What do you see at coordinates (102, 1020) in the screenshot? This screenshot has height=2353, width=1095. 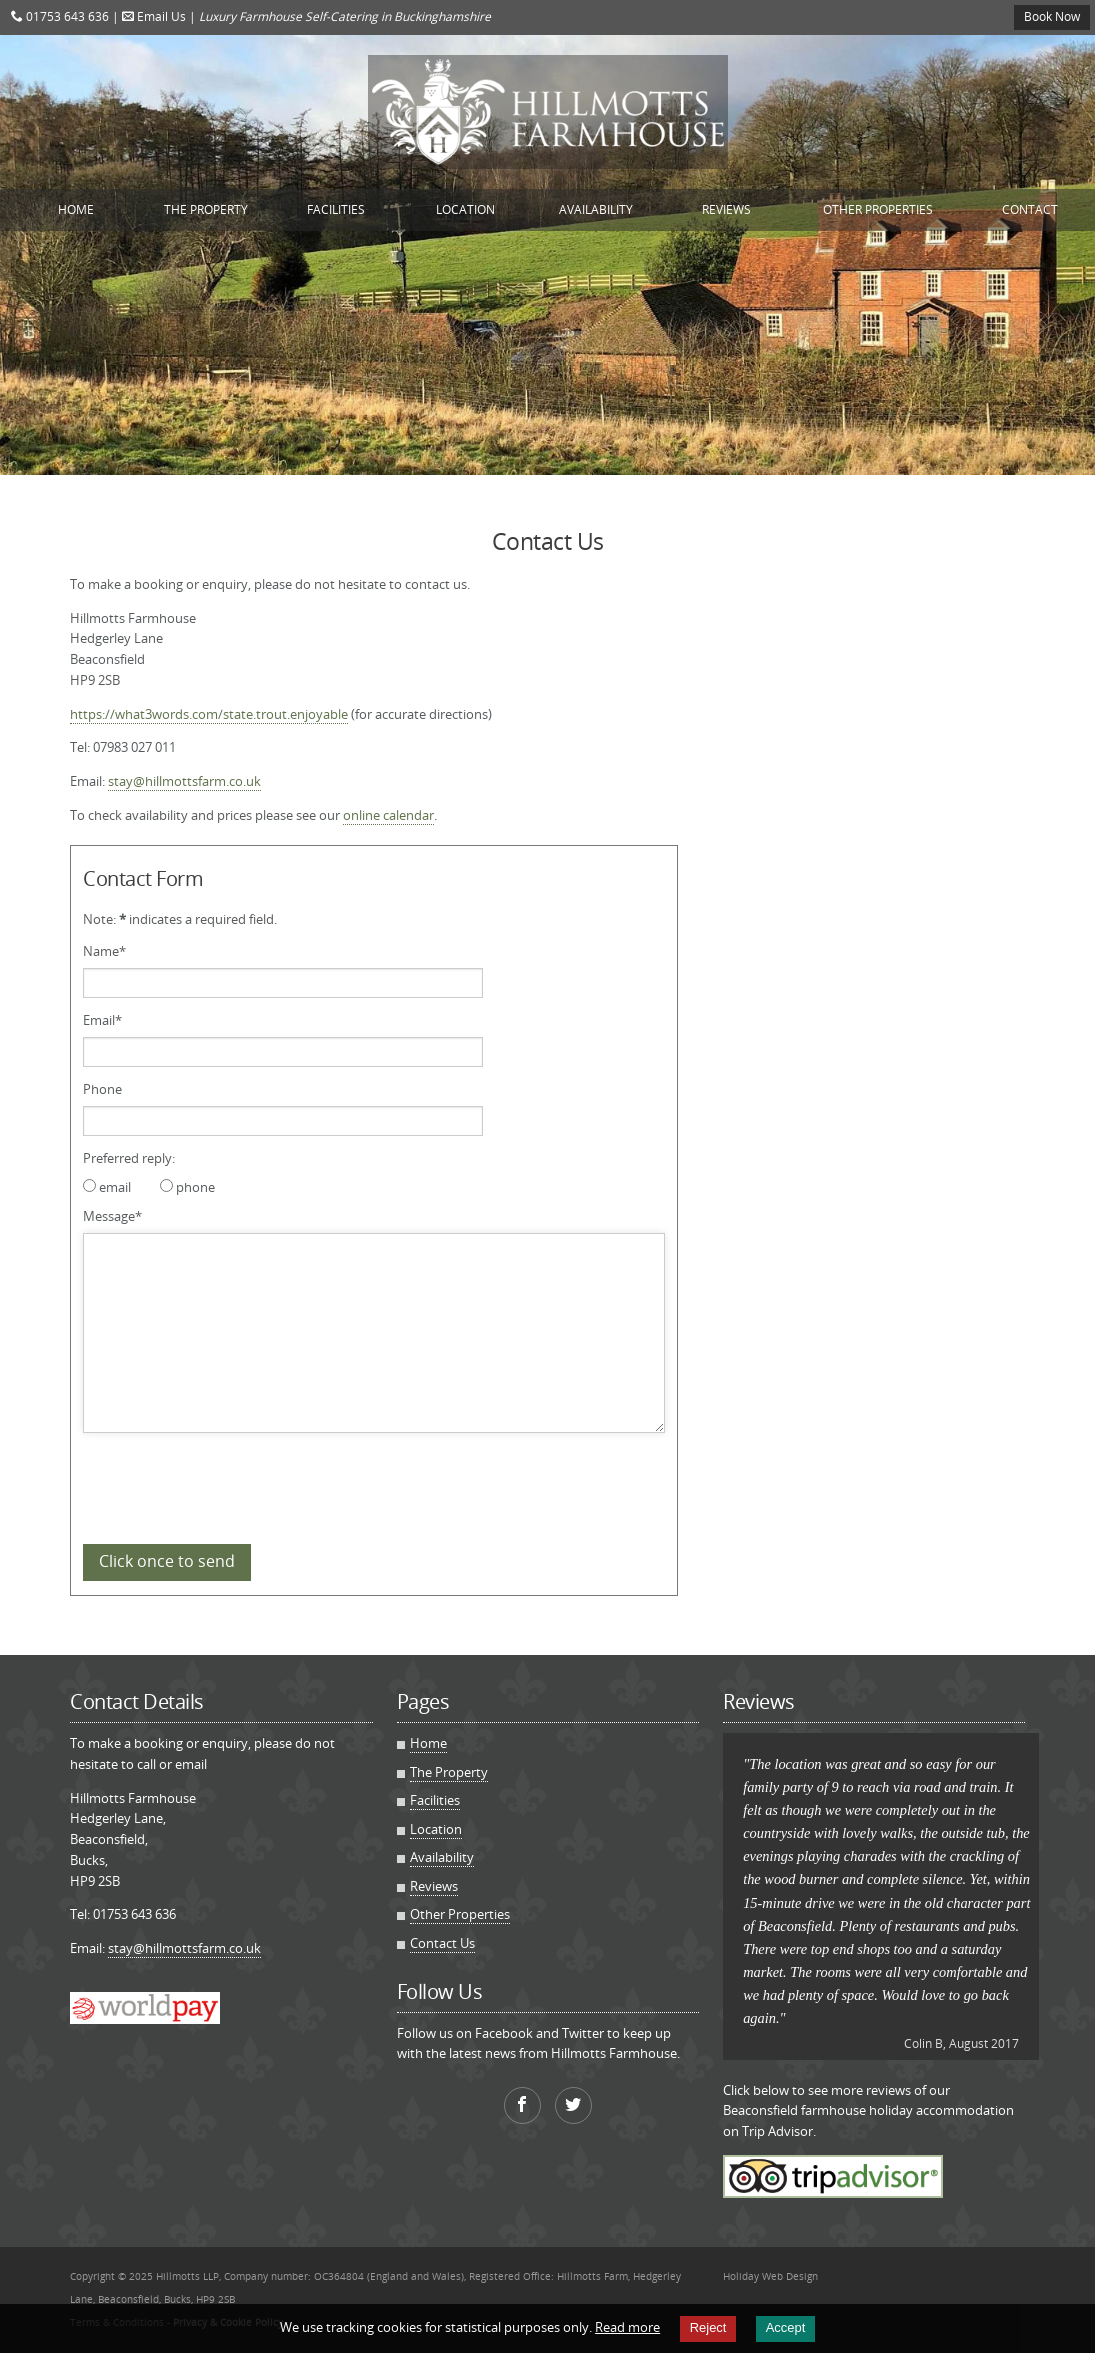 I see `Email*` at bounding box center [102, 1020].